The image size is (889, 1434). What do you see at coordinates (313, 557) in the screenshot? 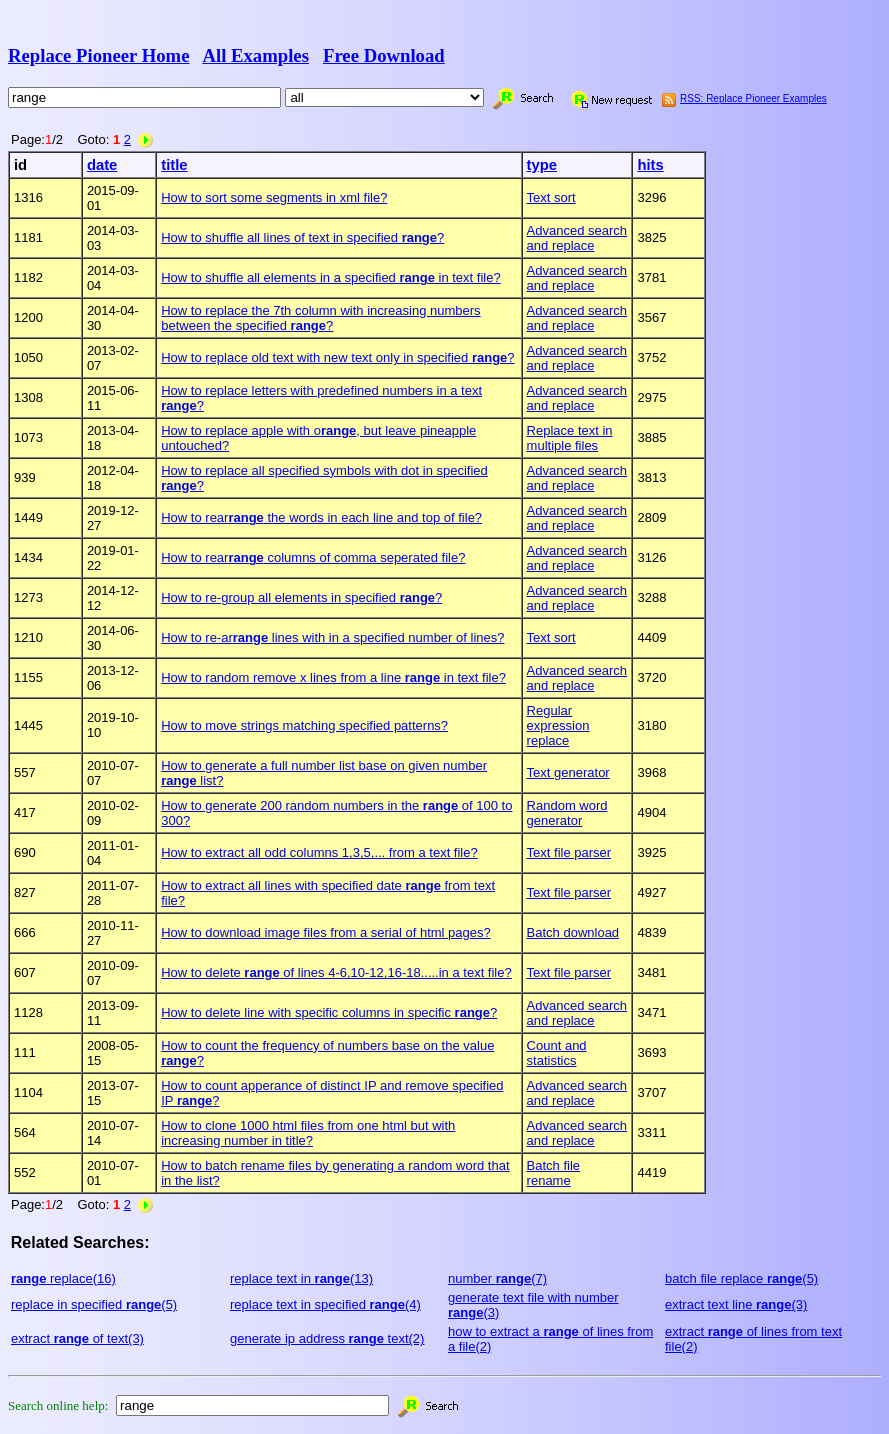
I see `How to rear columns of comma seperated file?` at bounding box center [313, 557].